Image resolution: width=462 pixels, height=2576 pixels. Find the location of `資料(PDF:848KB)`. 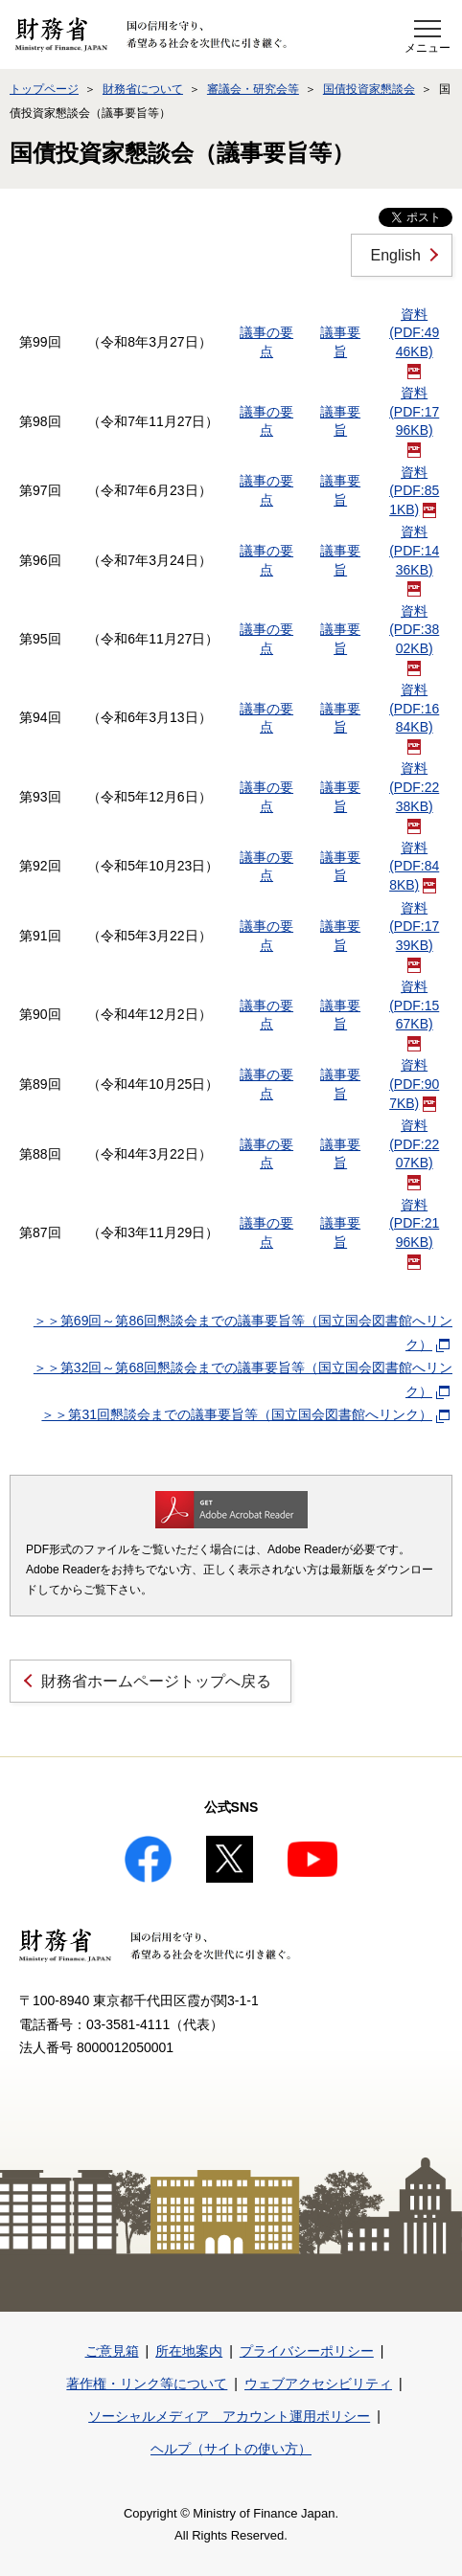

資料(PDF:848KB) is located at coordinates (414, 866).